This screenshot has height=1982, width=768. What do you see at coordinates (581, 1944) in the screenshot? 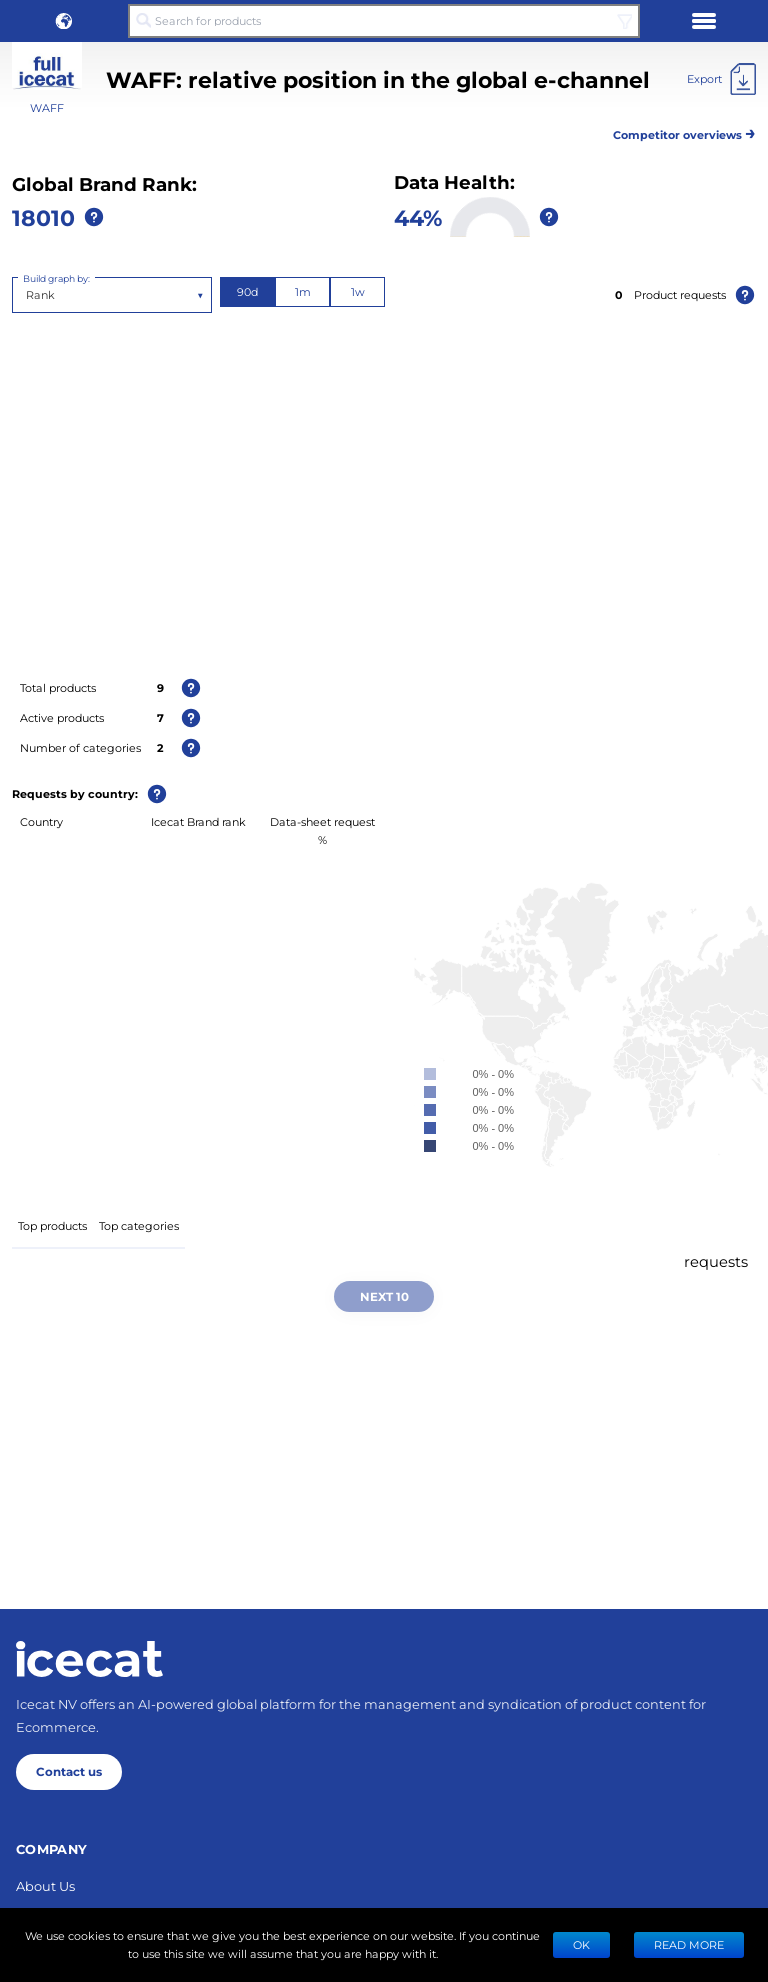
I see `Ok` at bounding box center [581, 1944].